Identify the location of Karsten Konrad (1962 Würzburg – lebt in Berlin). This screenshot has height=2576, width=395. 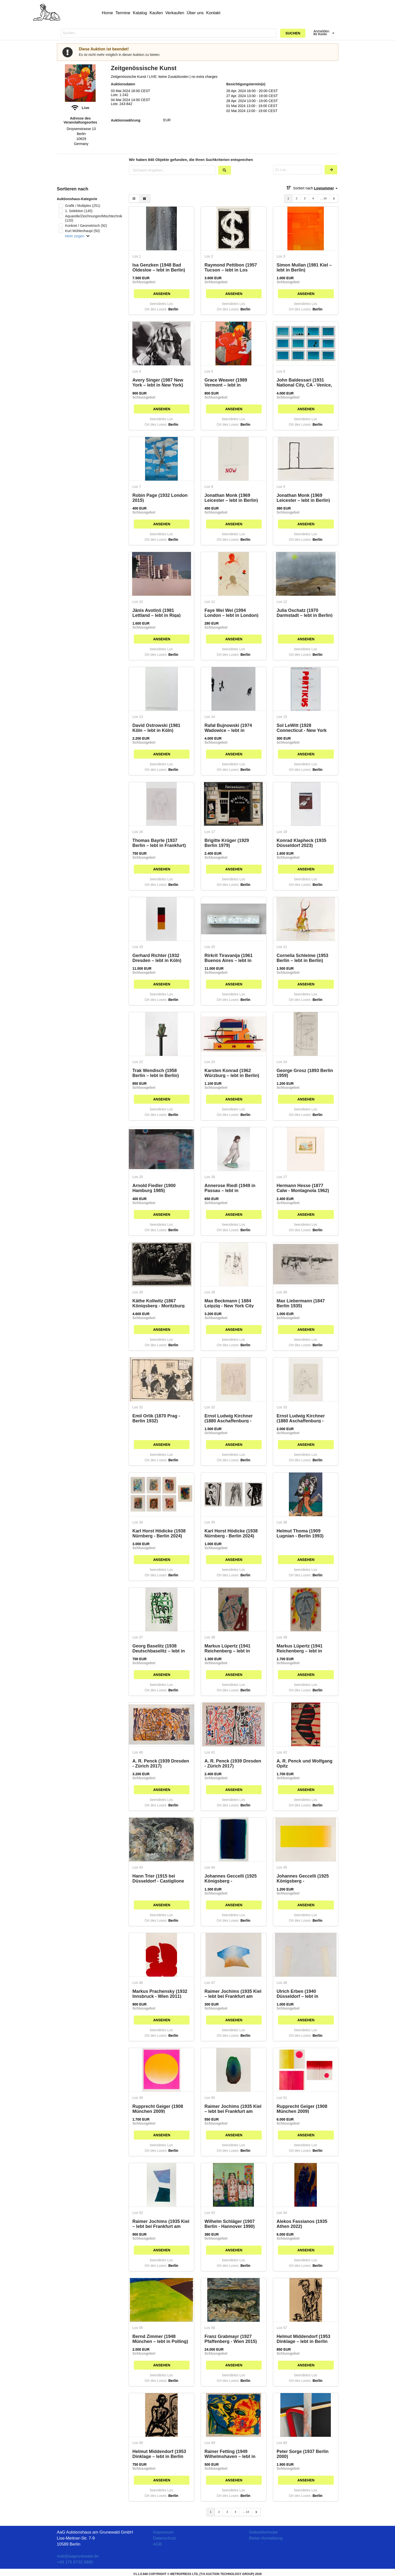
(231, 1073).